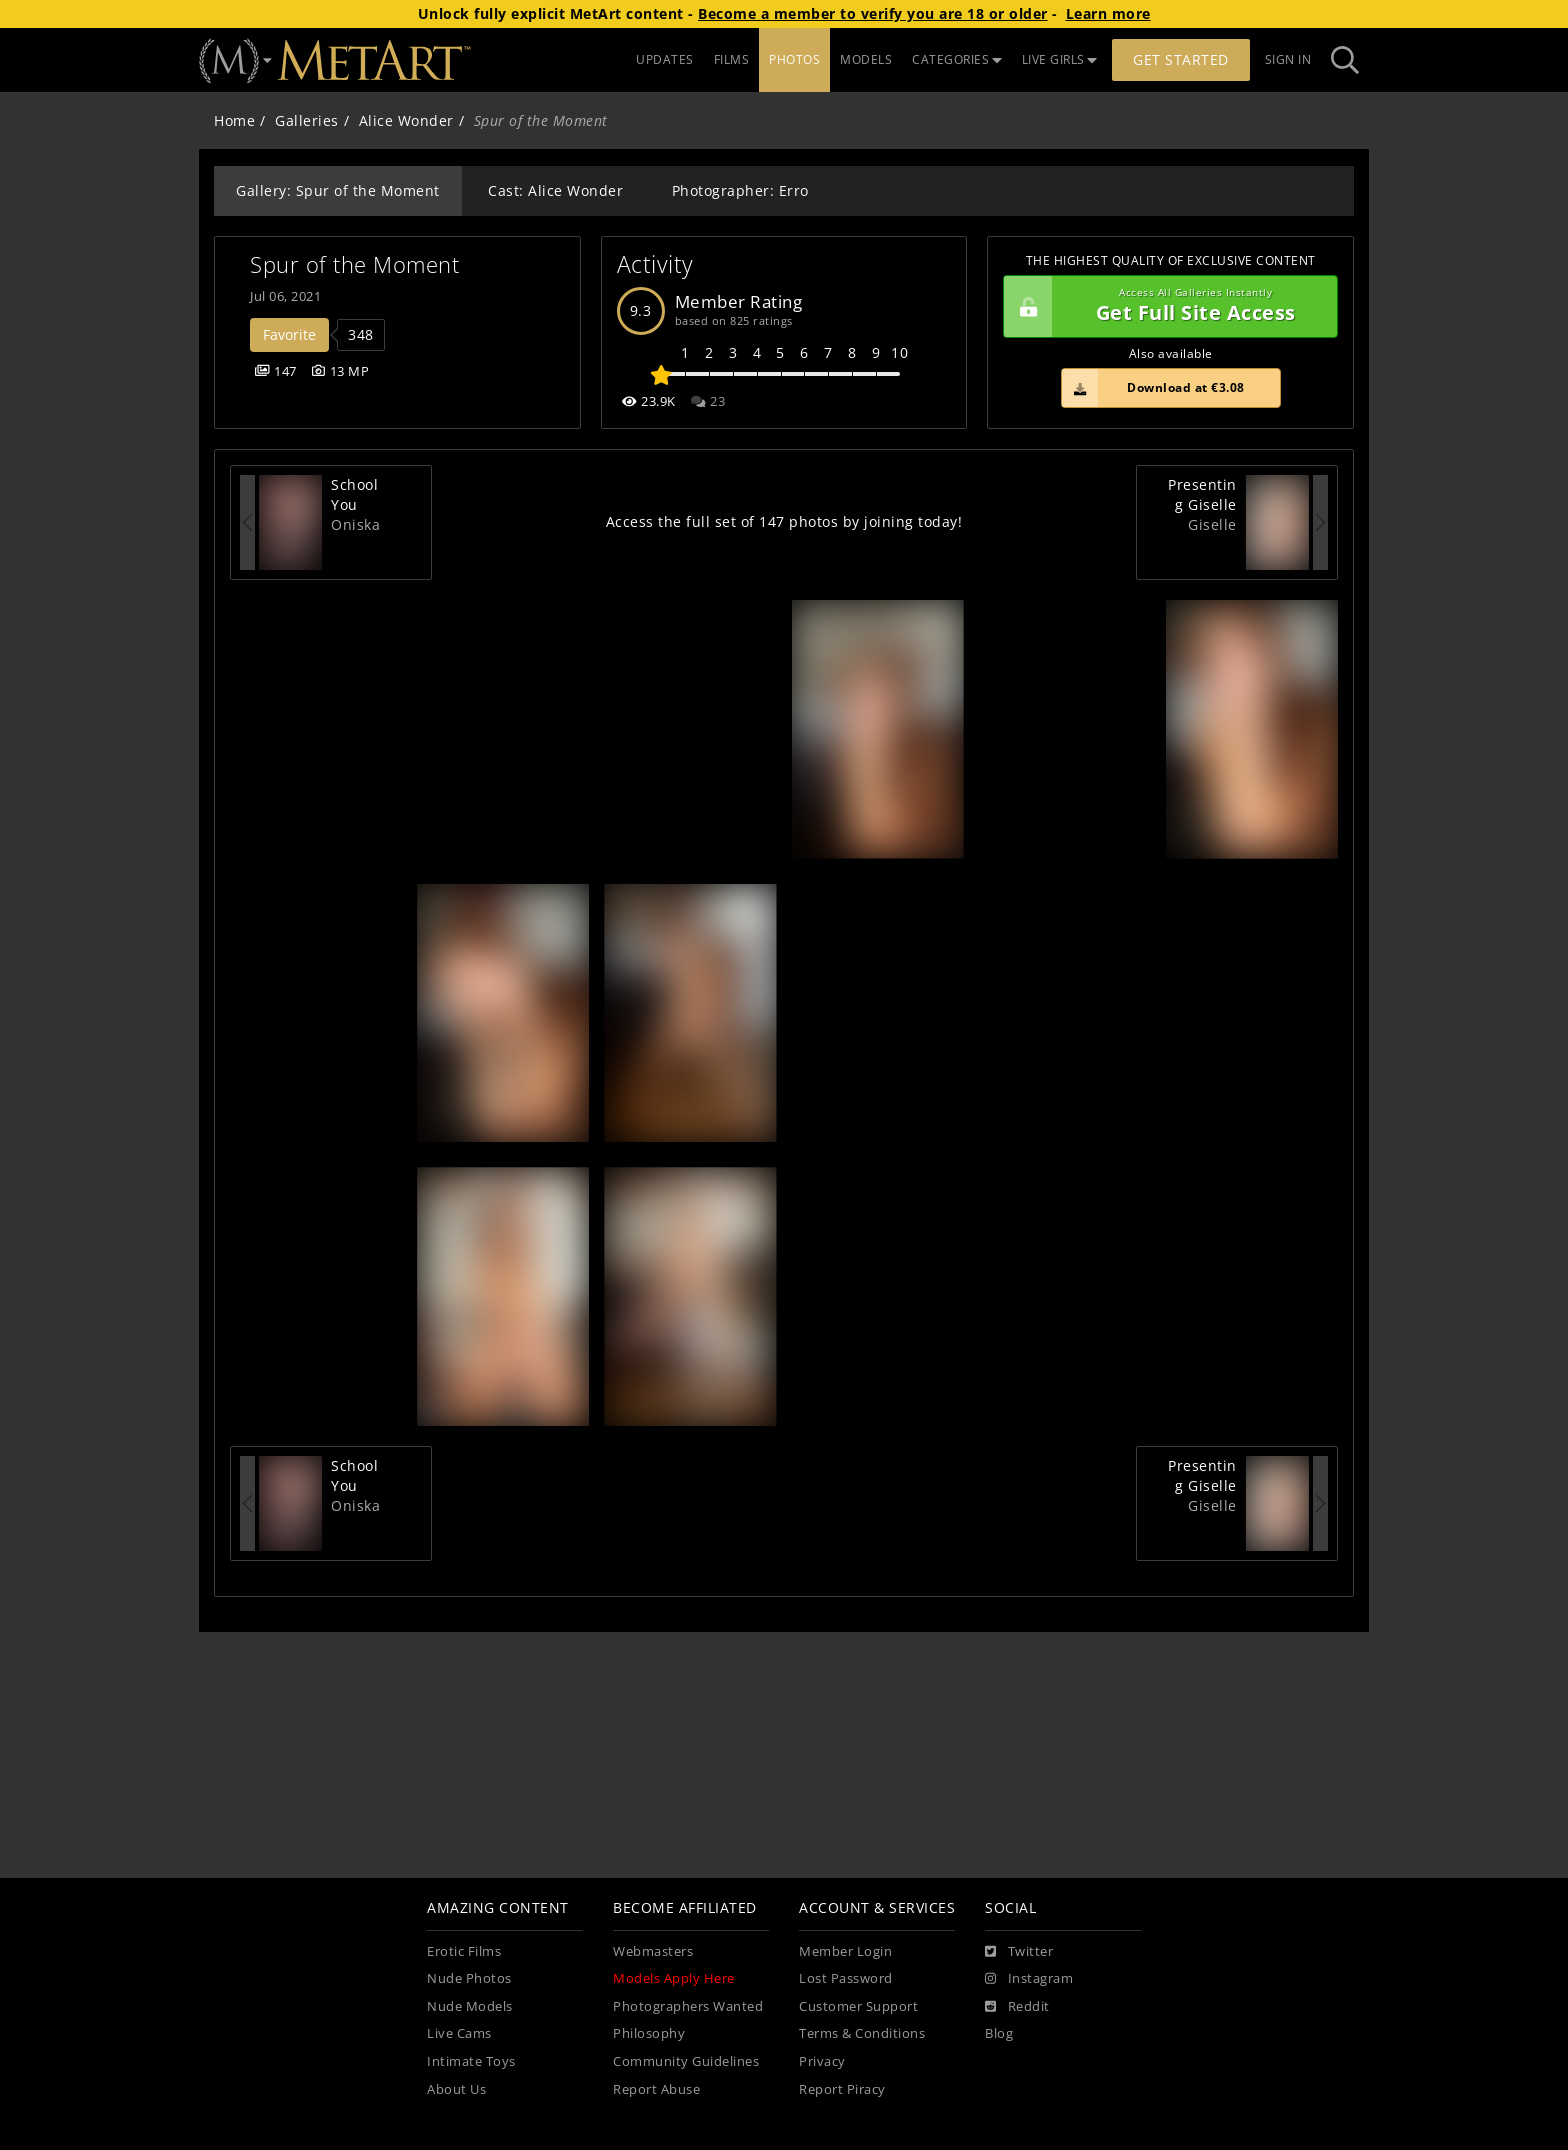 The width and height of the screenshot is (1568, 2150). Describe the element at coordinates (338, 190) in the screenshot. I see `Gallery: Spur of the Moment` at that location.